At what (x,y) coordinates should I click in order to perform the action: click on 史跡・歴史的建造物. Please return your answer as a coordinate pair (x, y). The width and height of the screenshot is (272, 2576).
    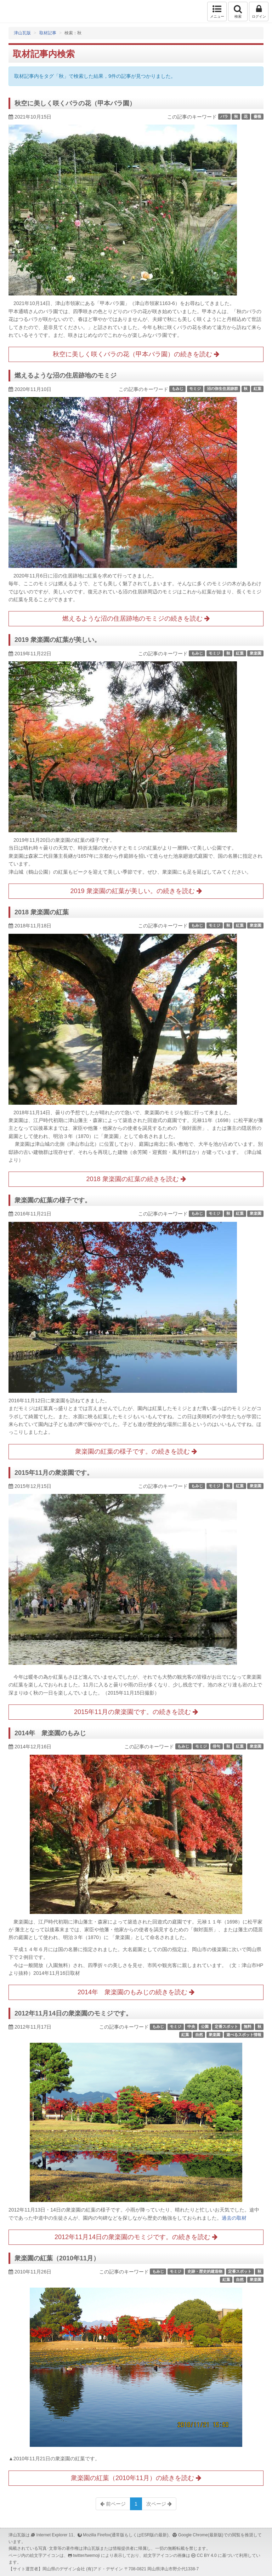
    Looking at the image, I should click on (204, 2271).